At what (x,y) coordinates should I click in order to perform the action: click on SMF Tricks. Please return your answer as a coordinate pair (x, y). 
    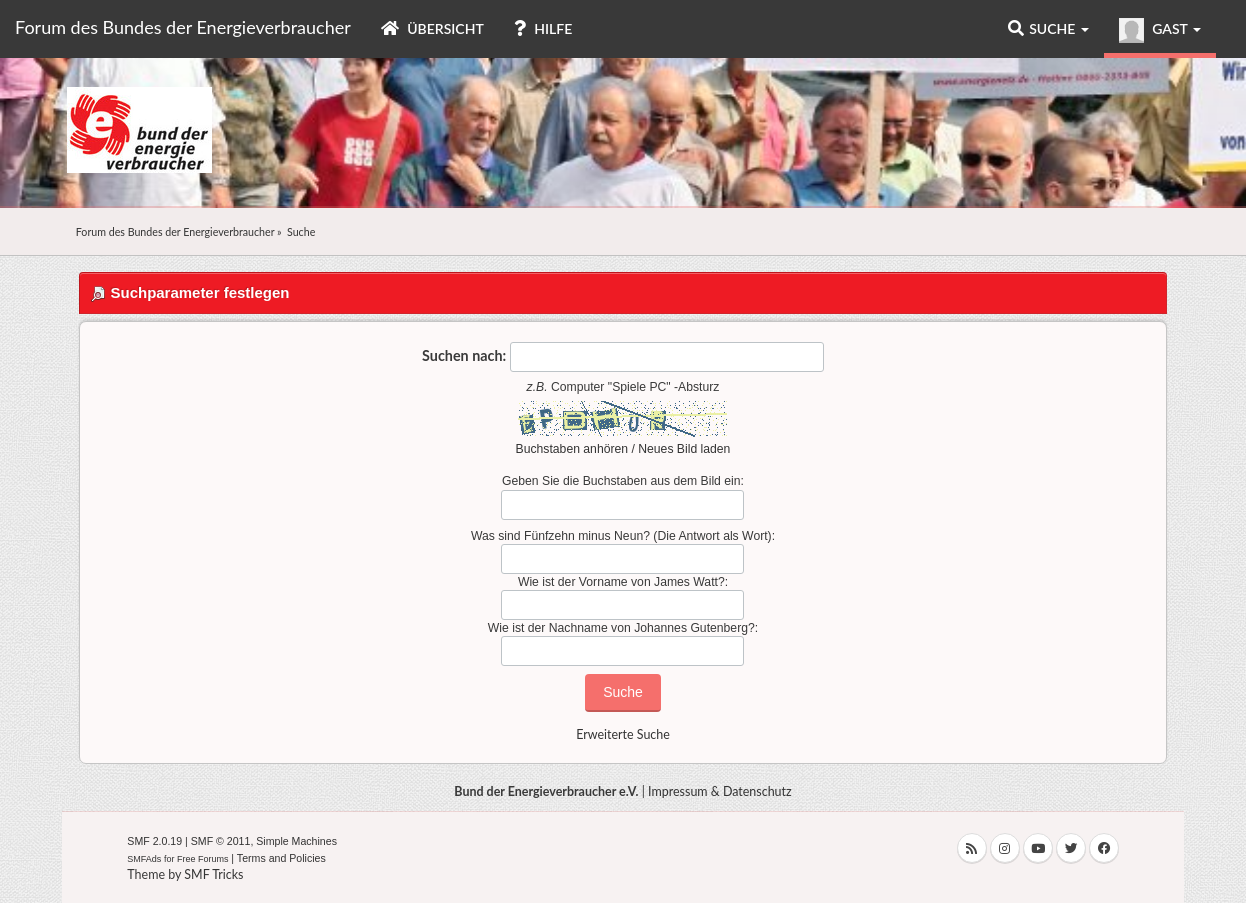
    Looking at the image, I should click on (213, 874).